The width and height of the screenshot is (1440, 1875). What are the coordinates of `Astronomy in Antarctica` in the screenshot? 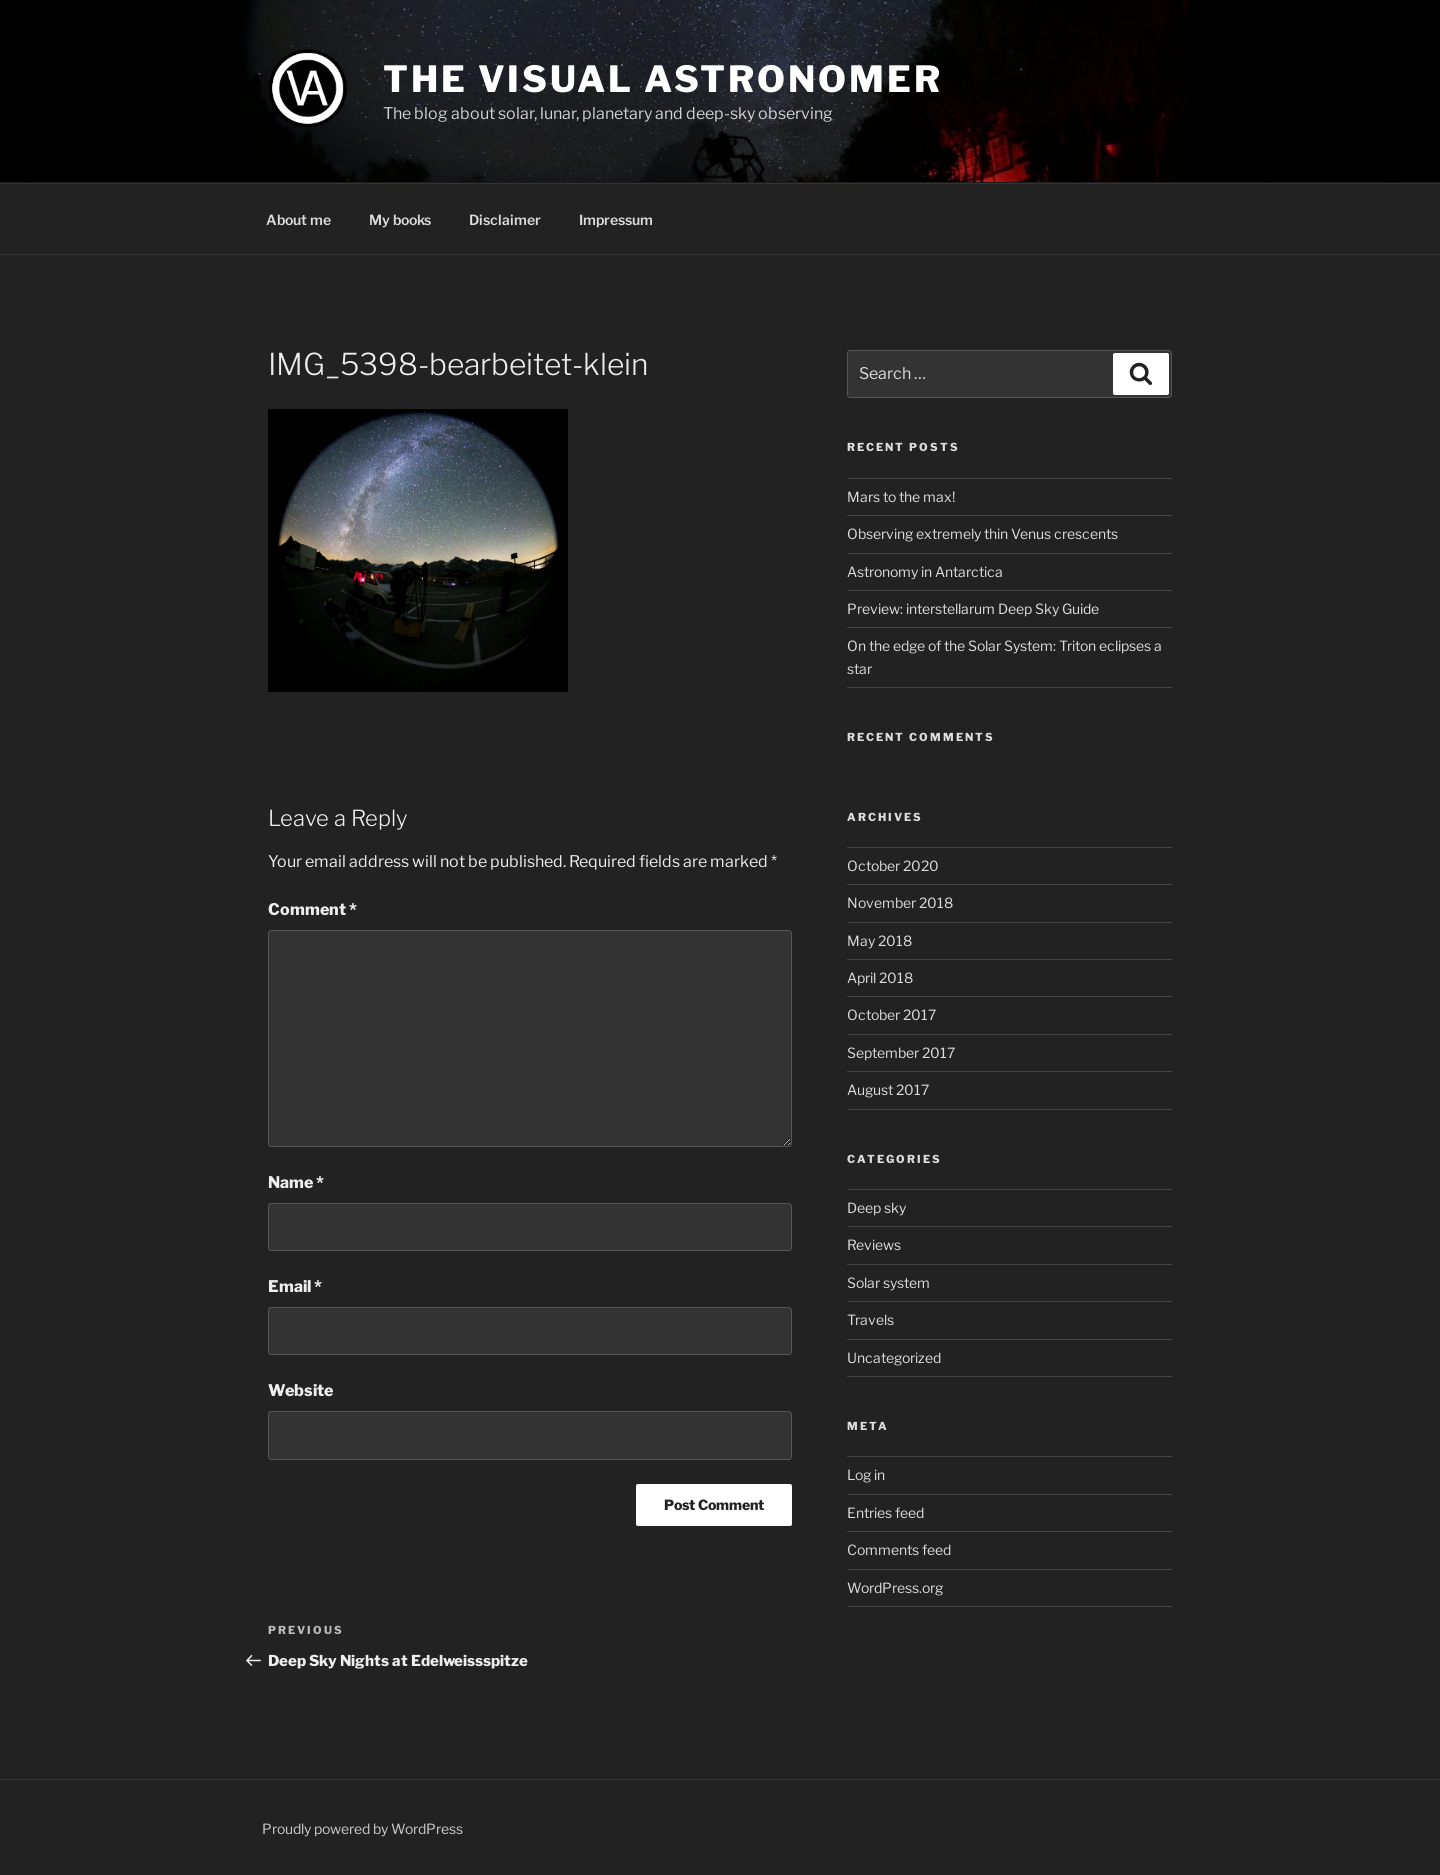 It's located at (925, 571).